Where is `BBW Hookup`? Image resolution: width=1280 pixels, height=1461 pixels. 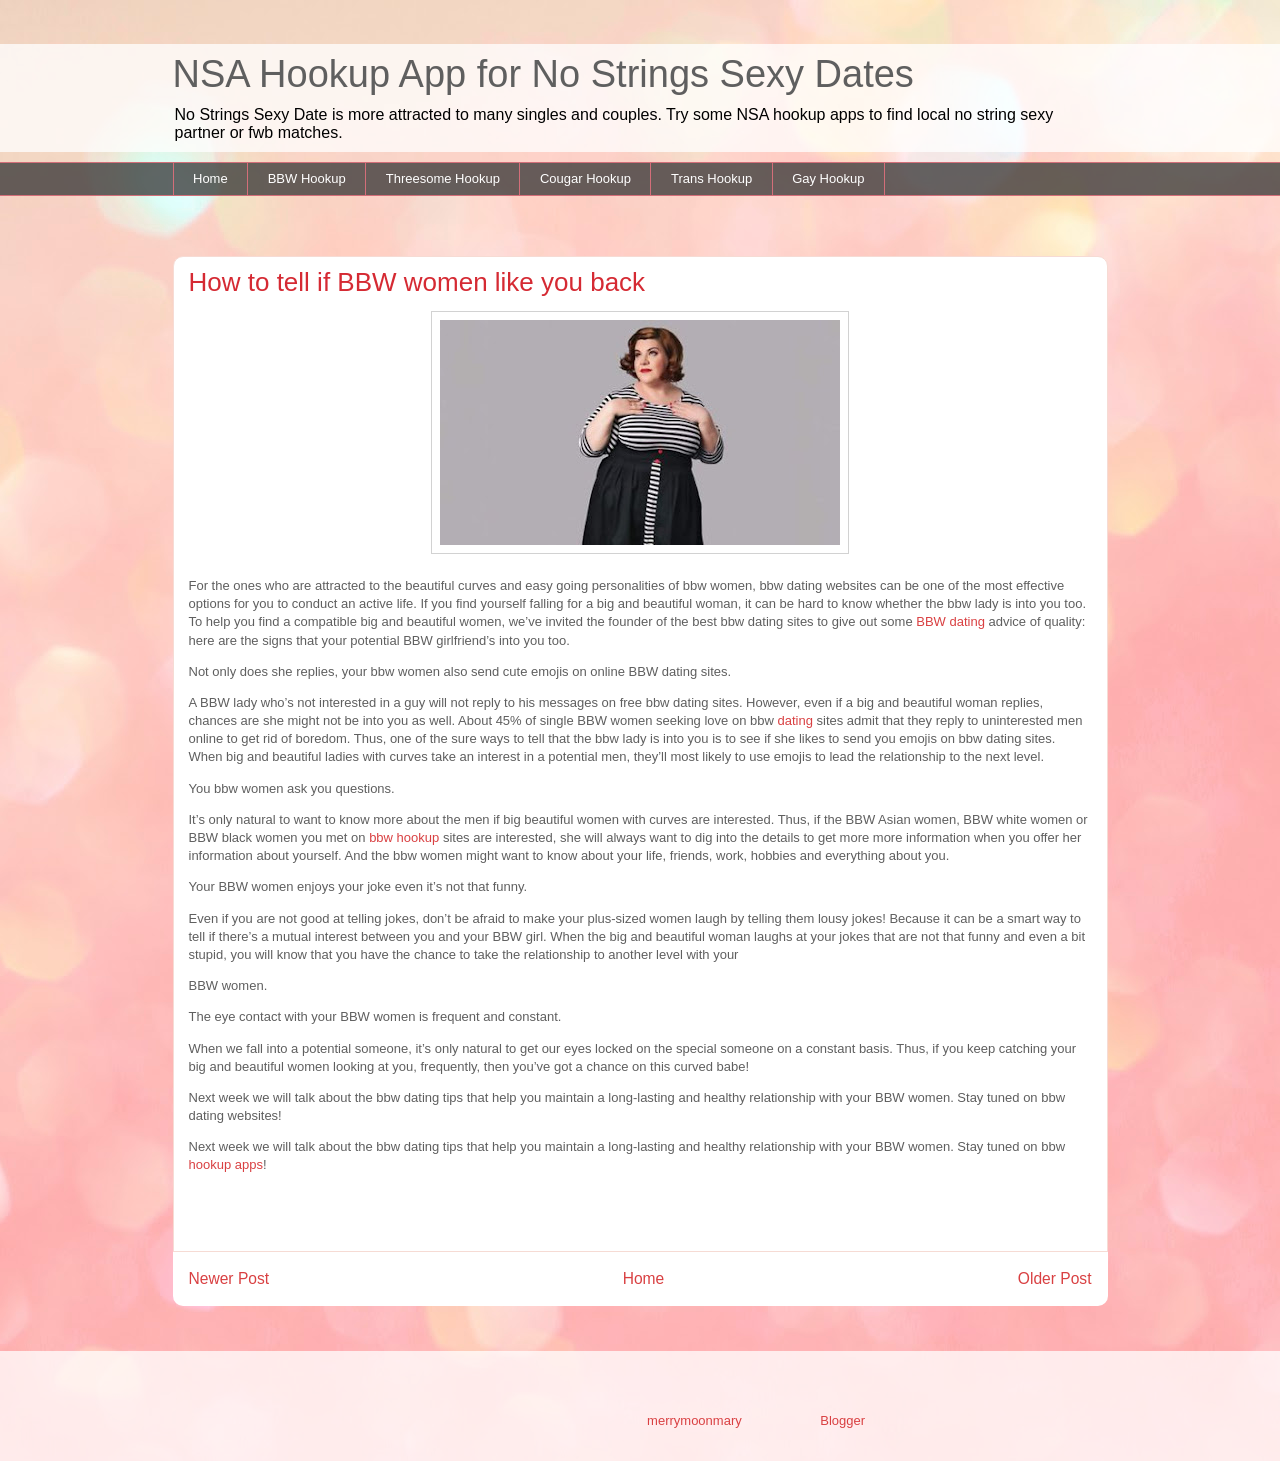
BBW Hookup is located at coordinates (307, 178).